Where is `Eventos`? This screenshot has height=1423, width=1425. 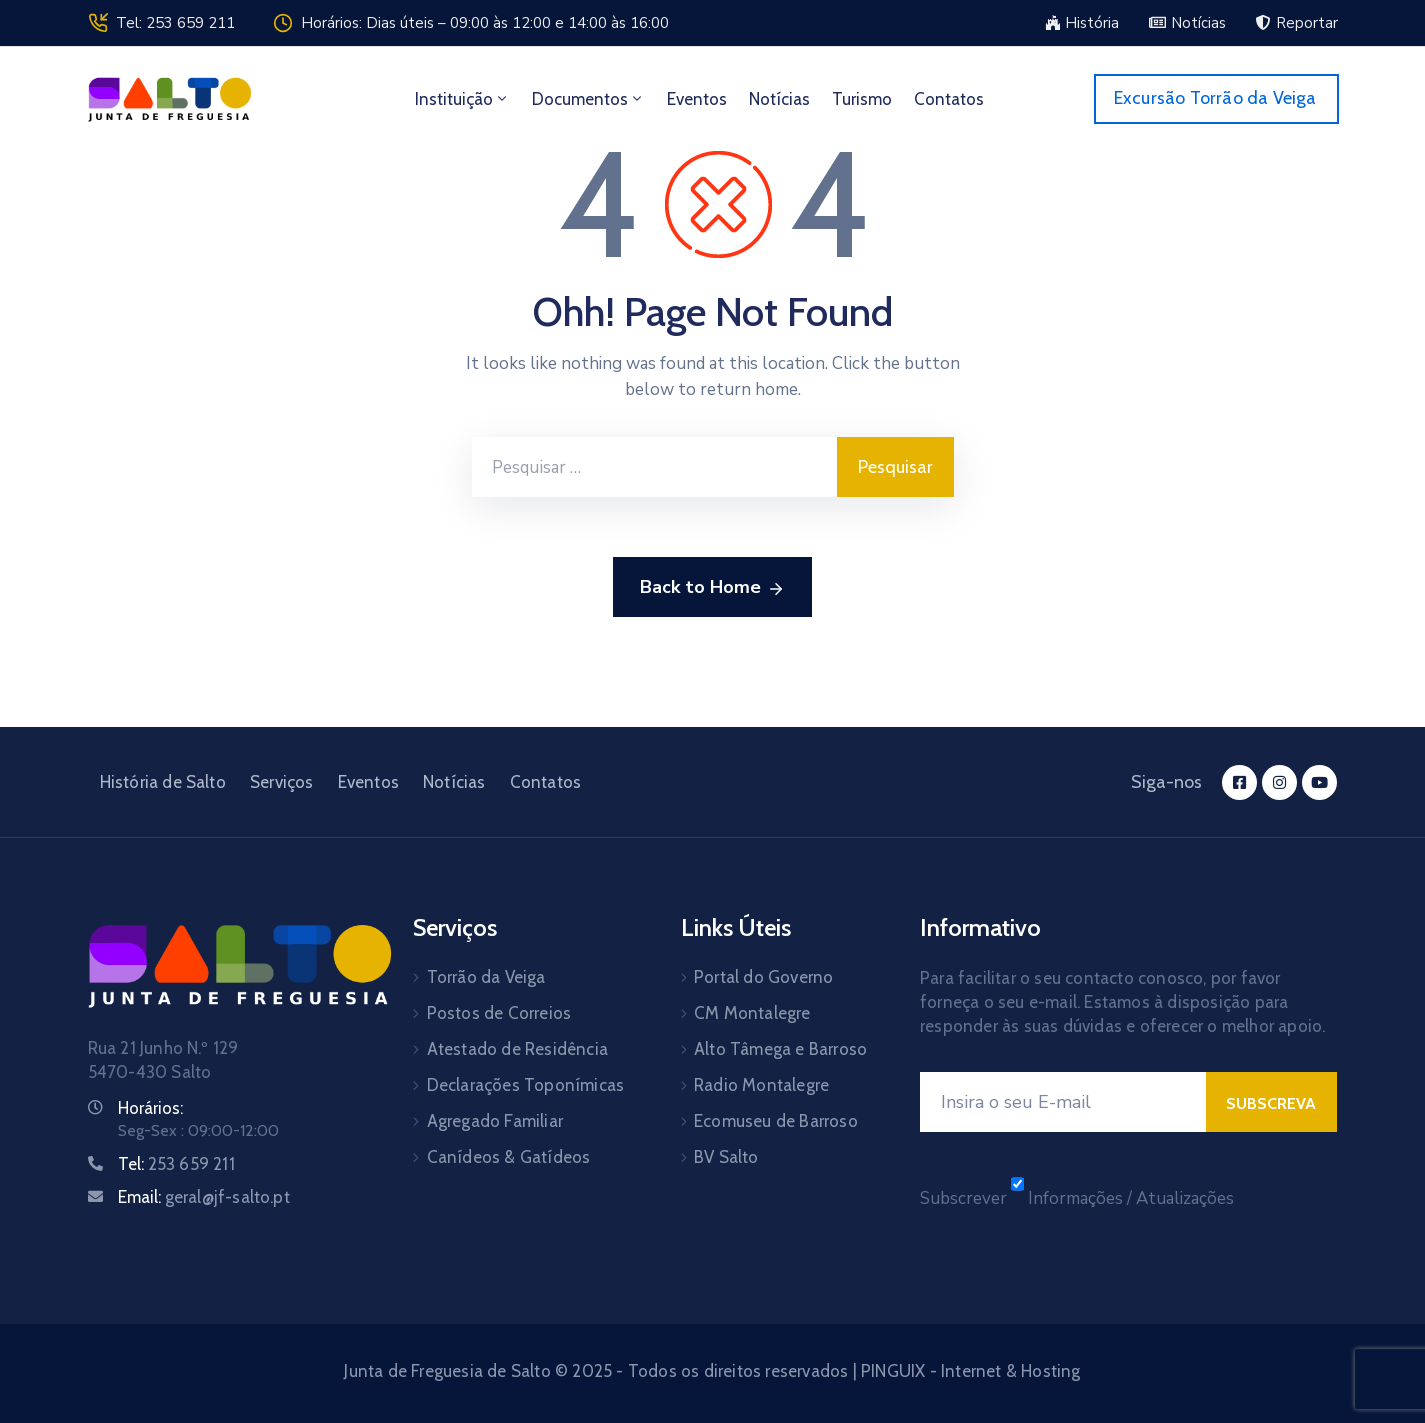 Eventos is located at coordinates (697, 99).